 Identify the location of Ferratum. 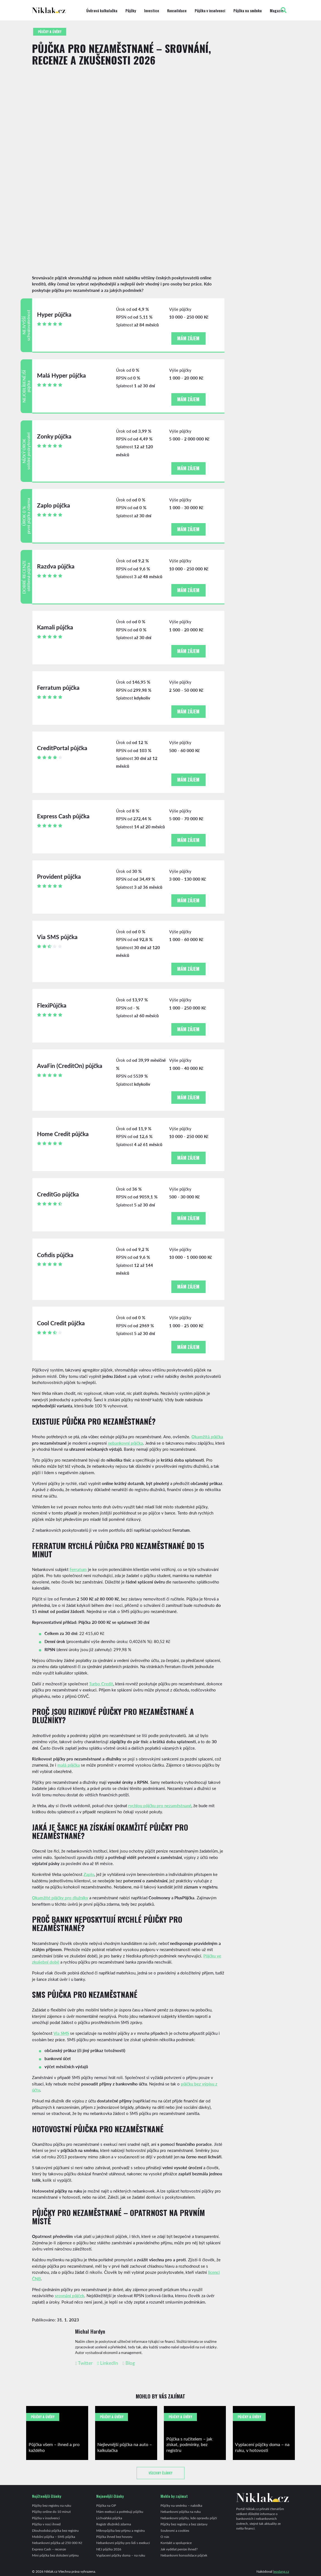
(78, 1569).